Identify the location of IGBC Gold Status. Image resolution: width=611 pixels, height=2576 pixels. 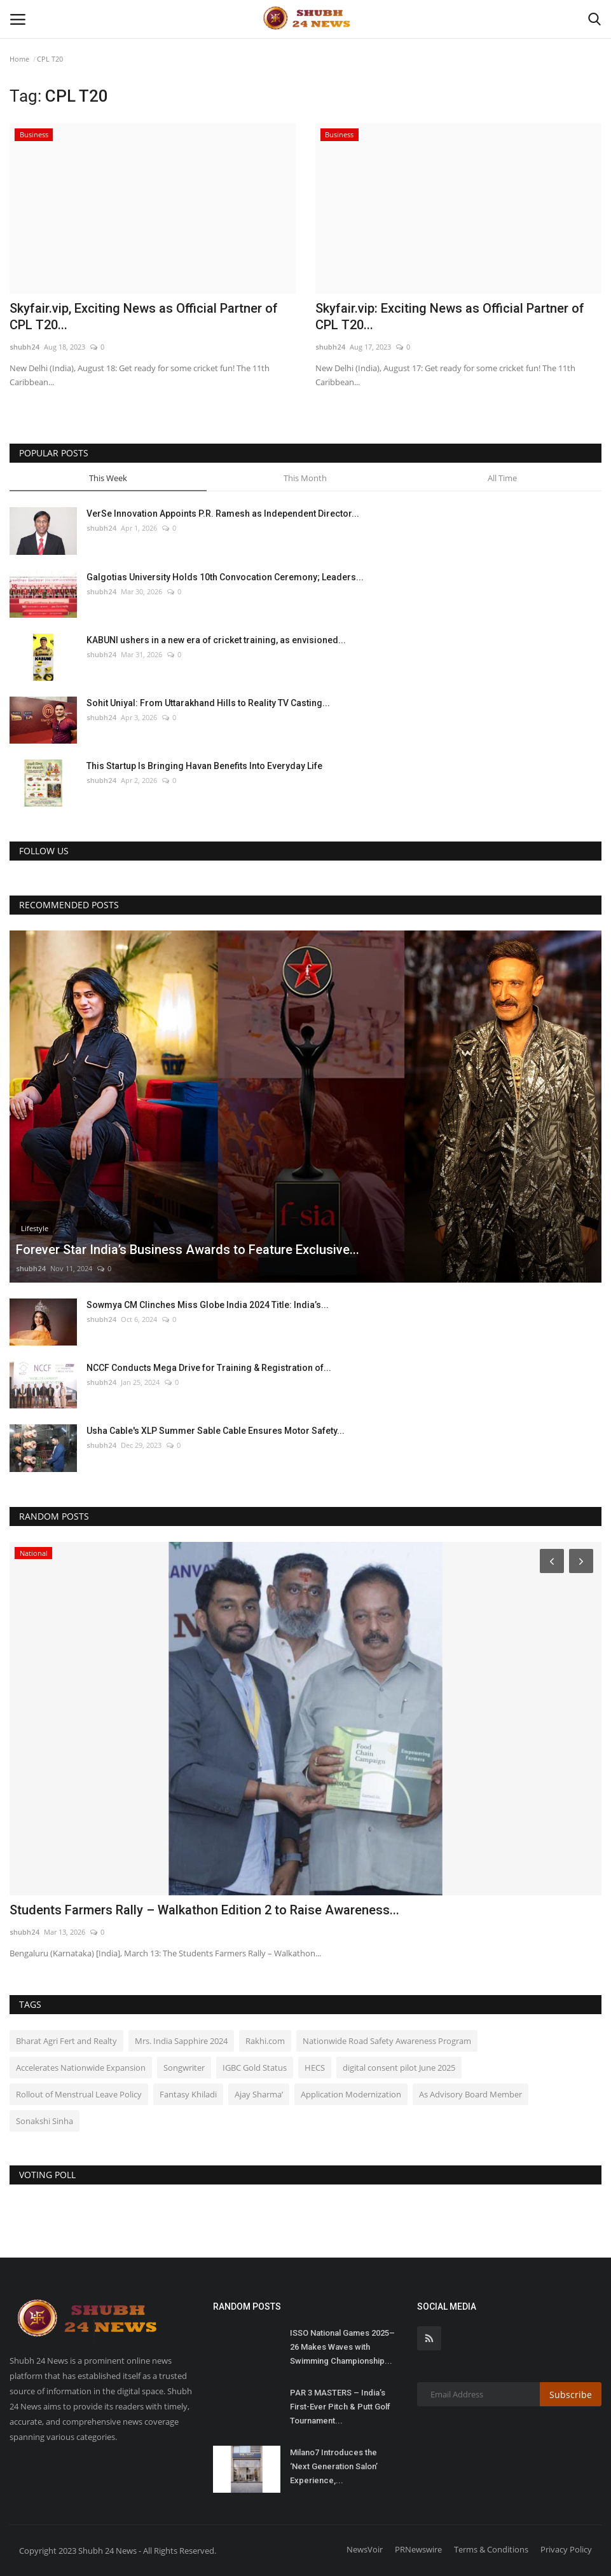
(255, 2067).